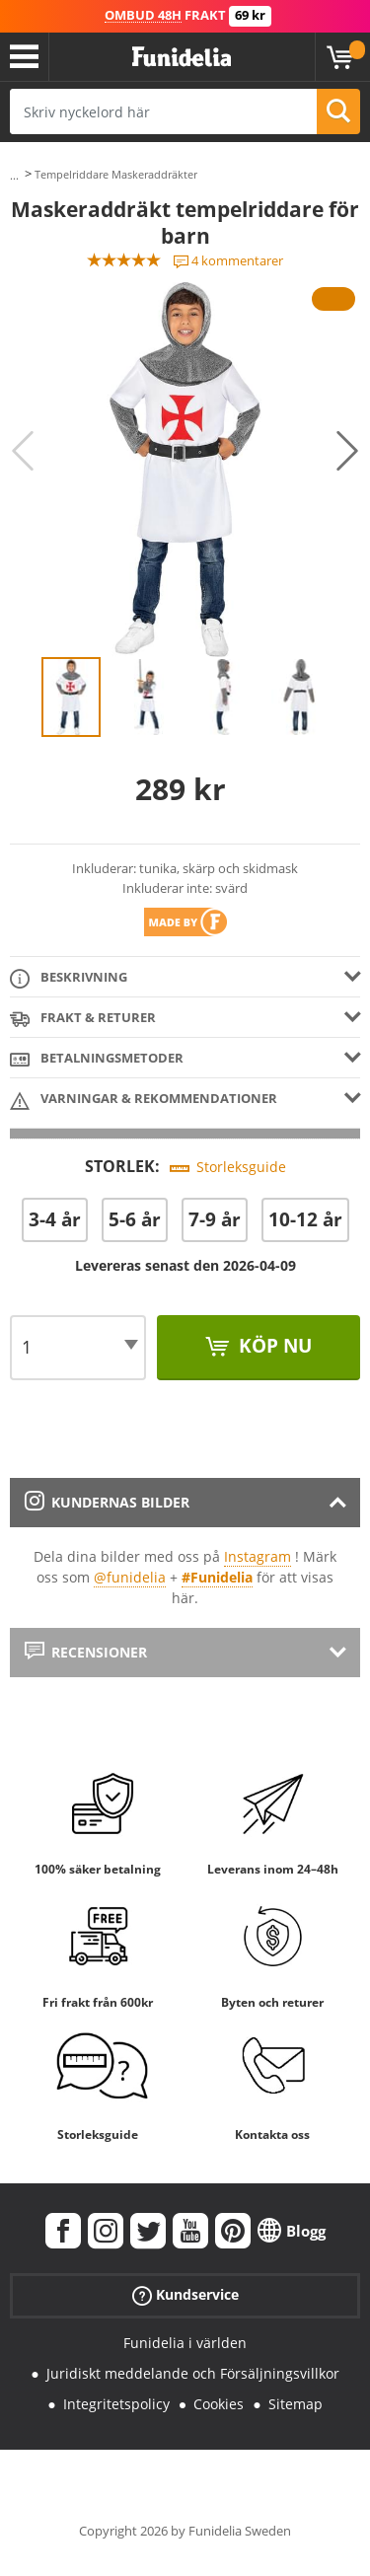 This screenshot has width=370, height=2576. Describe the element at coordinates (86, 1652) in the screenshot. I see `Recensioner [tab]` at that location.